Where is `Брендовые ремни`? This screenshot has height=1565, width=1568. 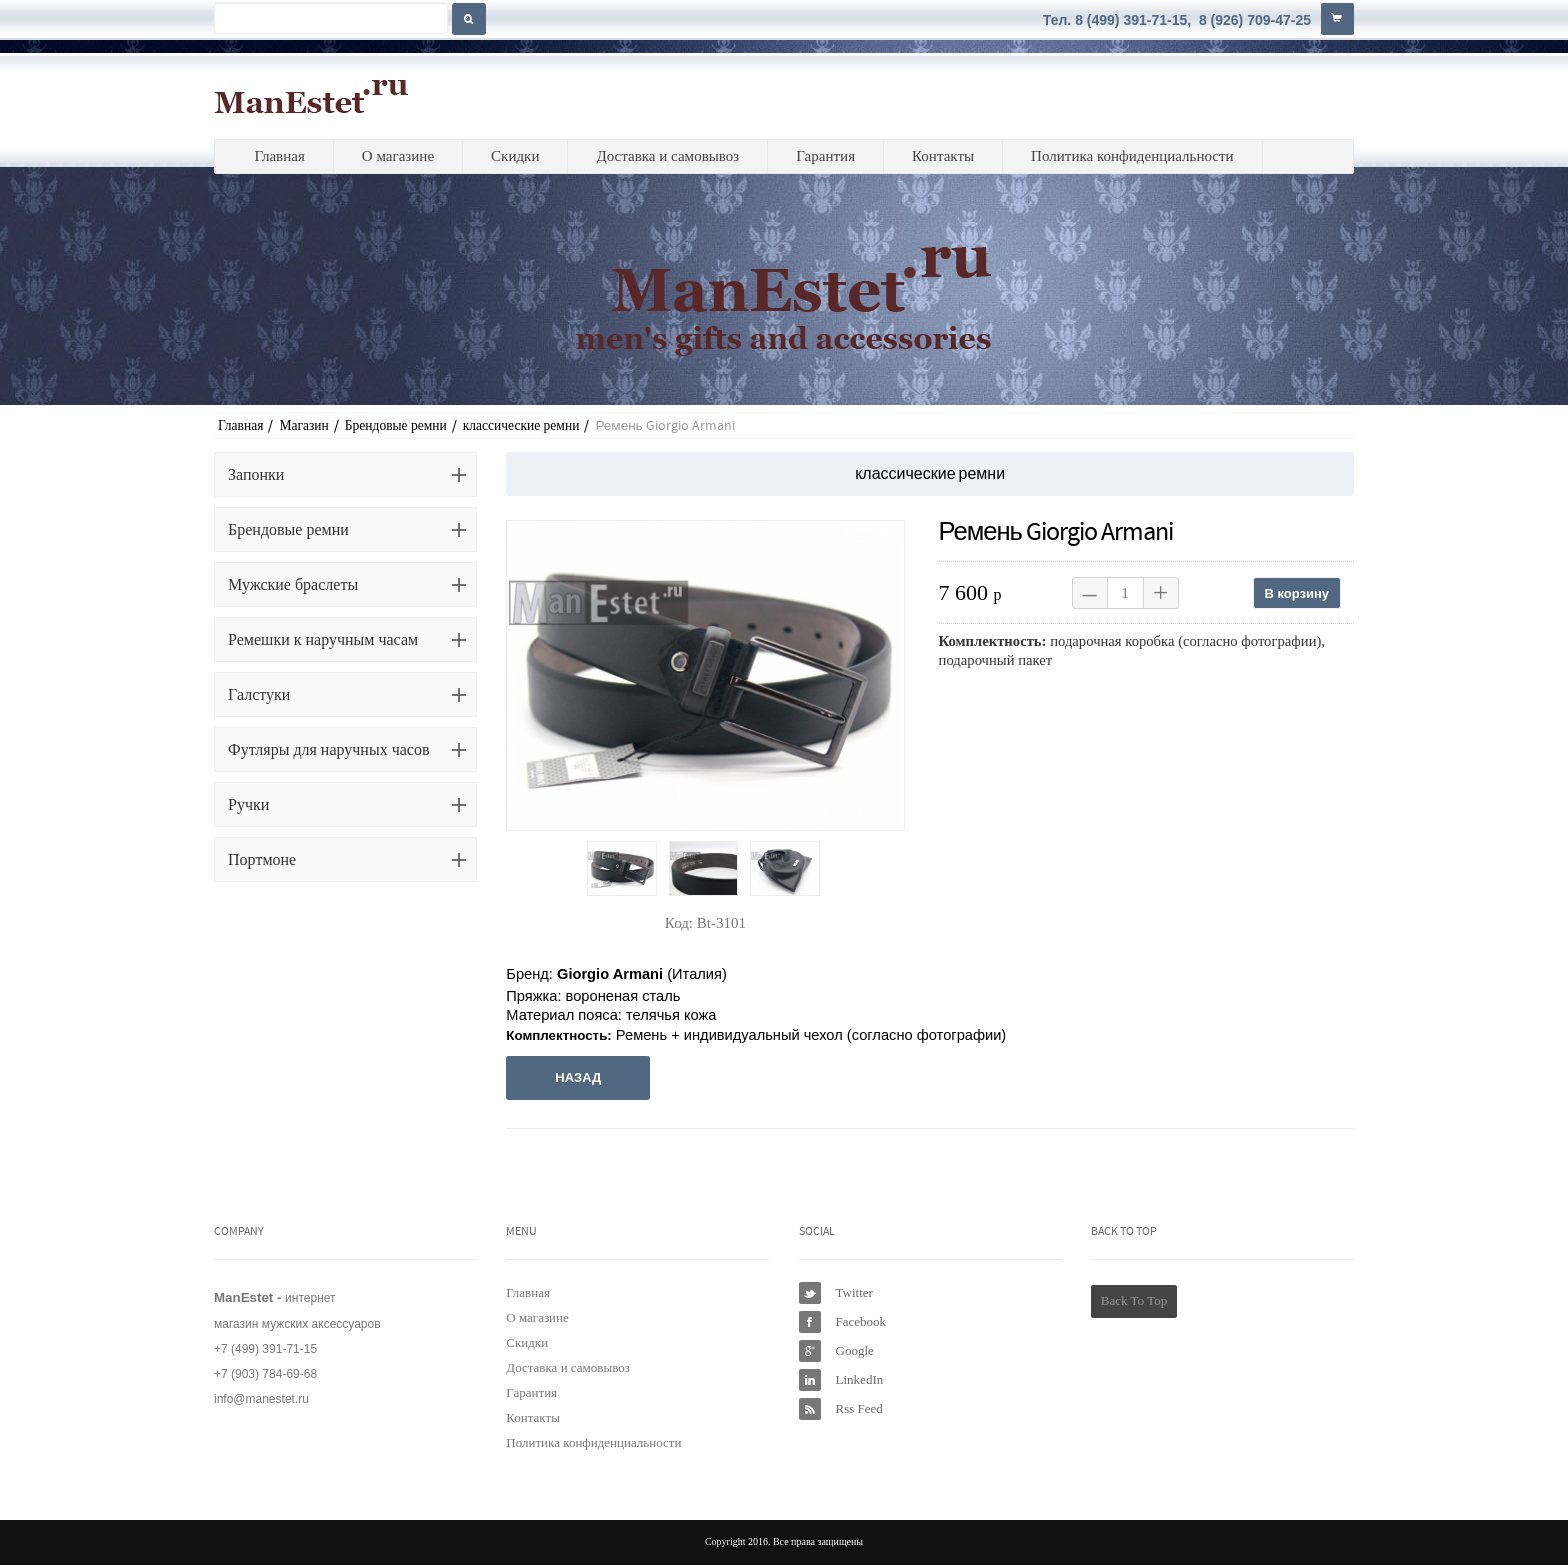
Брендовые ремни is located at coordinates (396, 425).